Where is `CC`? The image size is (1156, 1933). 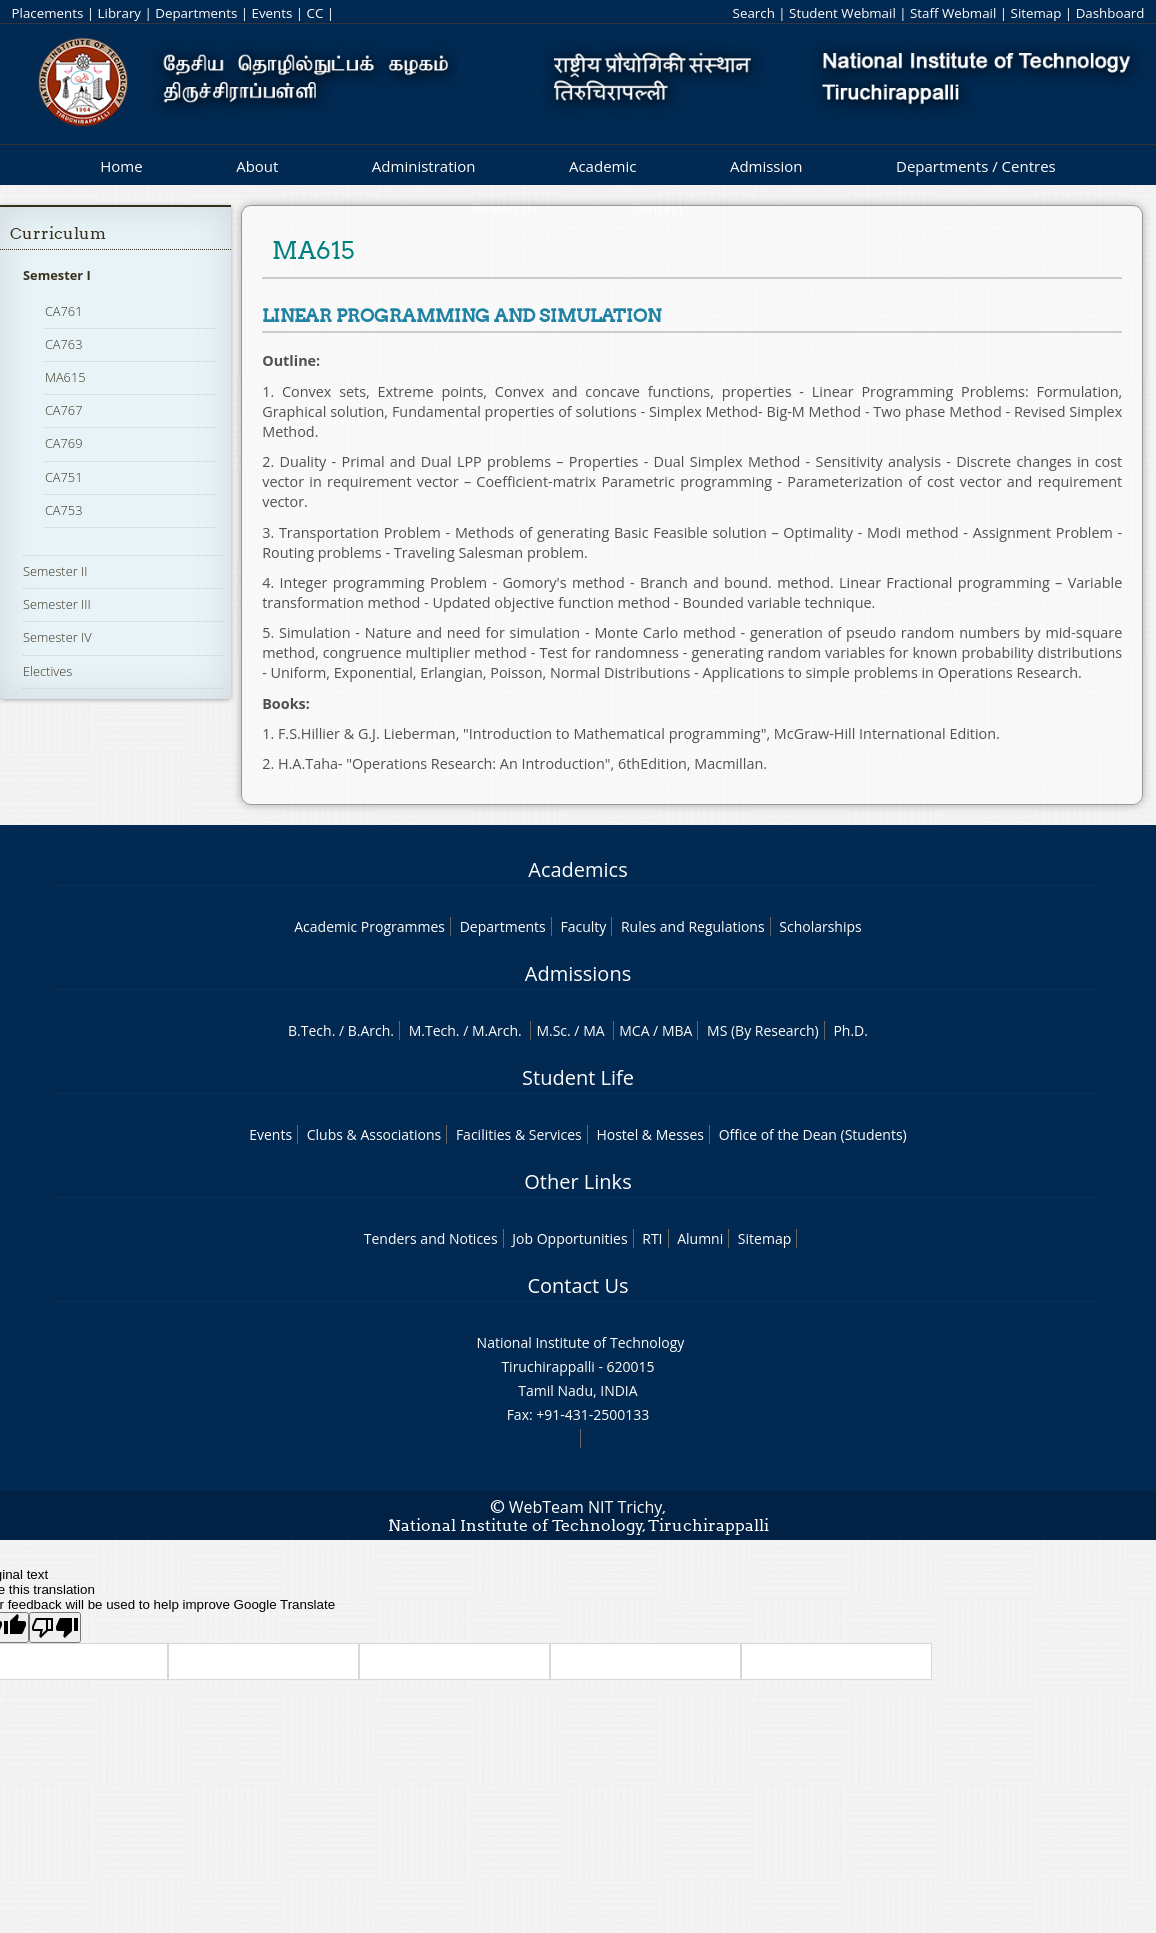
CC is located at coordinates (315, 13).